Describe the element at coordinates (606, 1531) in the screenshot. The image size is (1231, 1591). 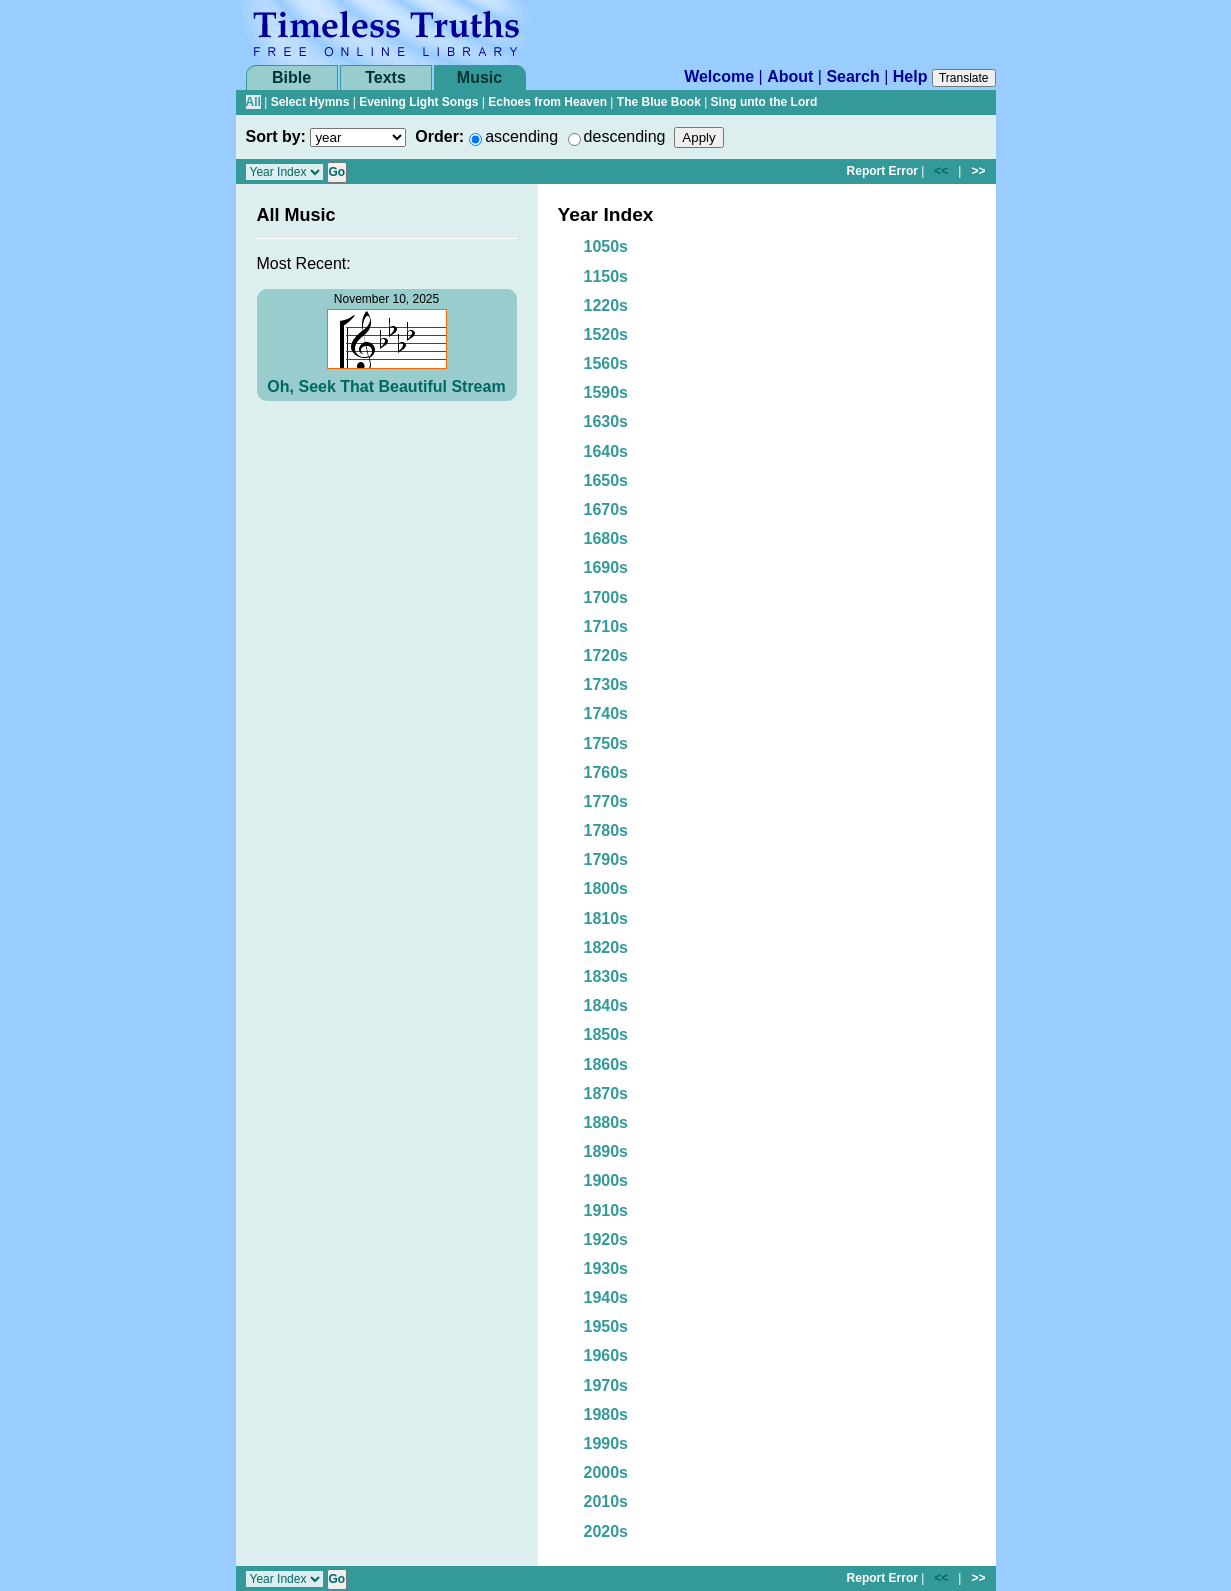
I see `2020s` at that location.